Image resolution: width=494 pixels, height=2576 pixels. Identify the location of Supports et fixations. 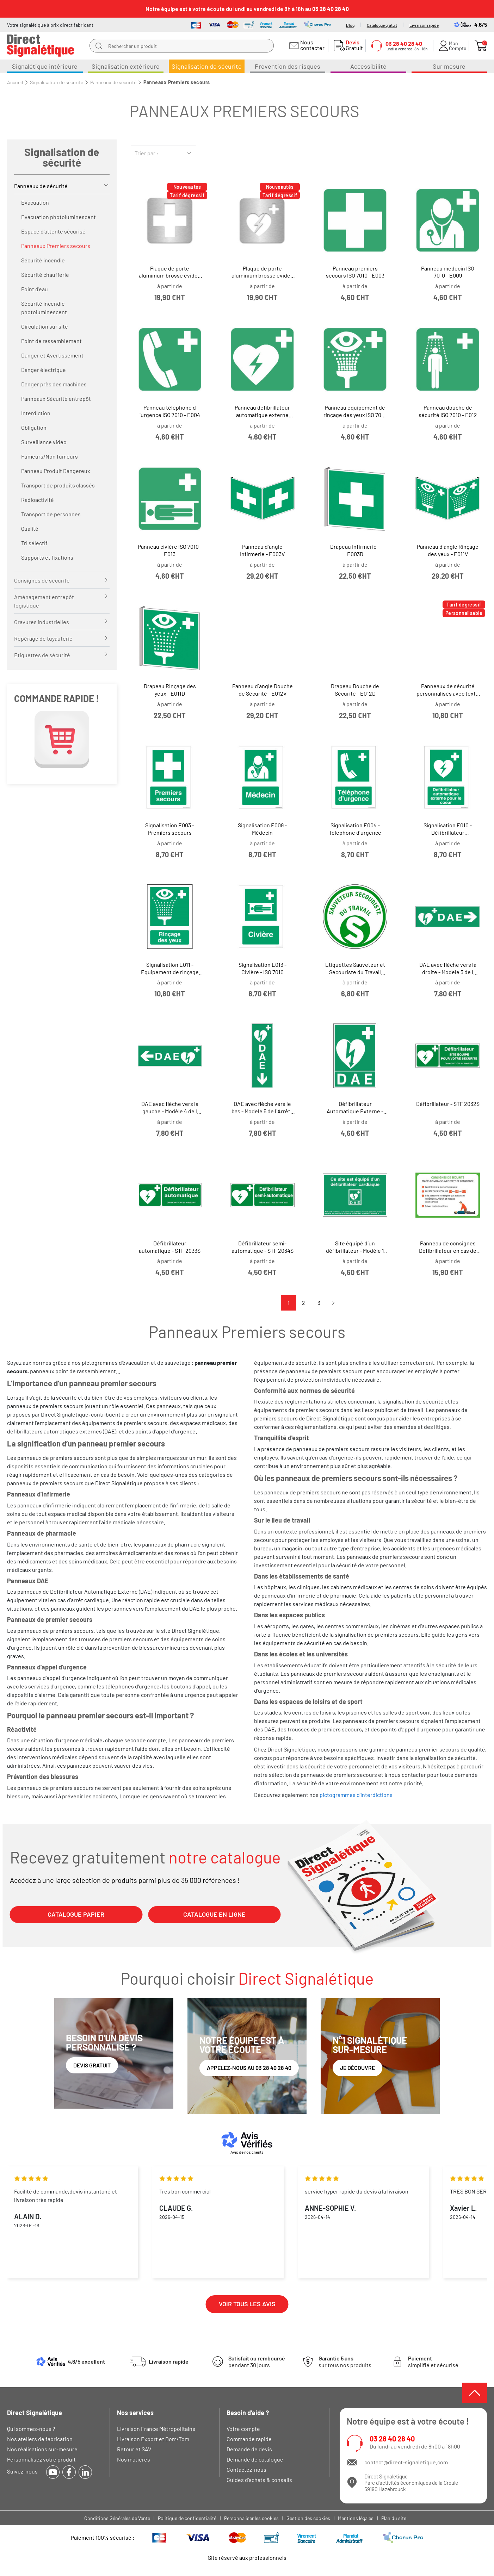
(47, 557).